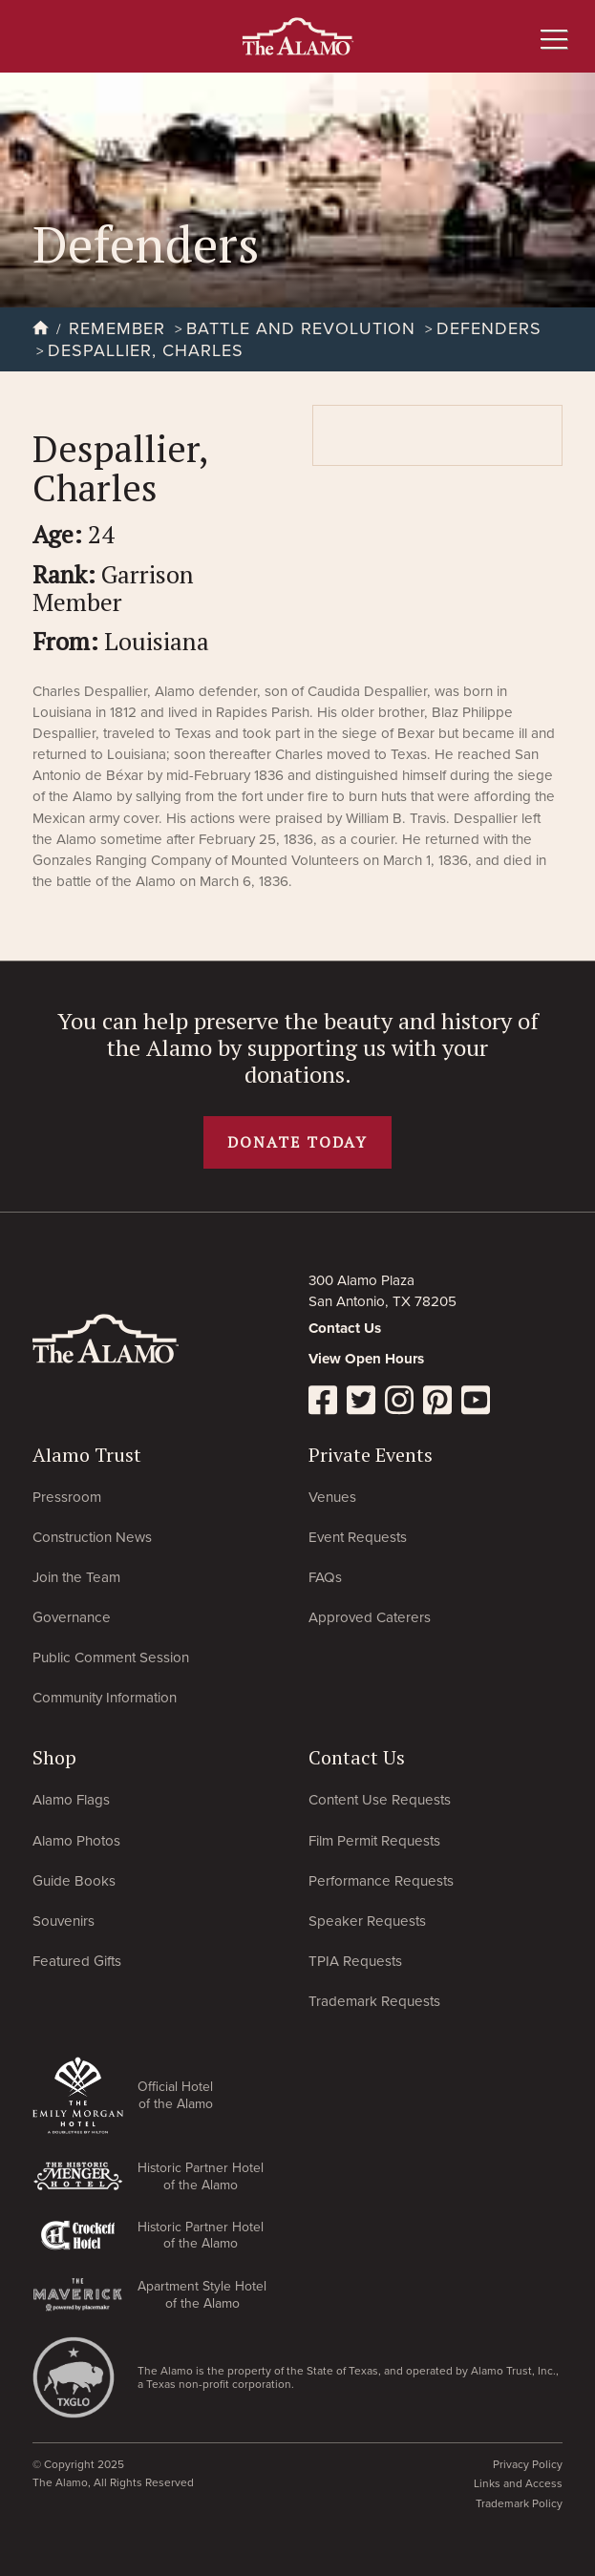 This screenshot has width=595, height=2576. I want to click on Despallier, Charles, so click(146, 350).